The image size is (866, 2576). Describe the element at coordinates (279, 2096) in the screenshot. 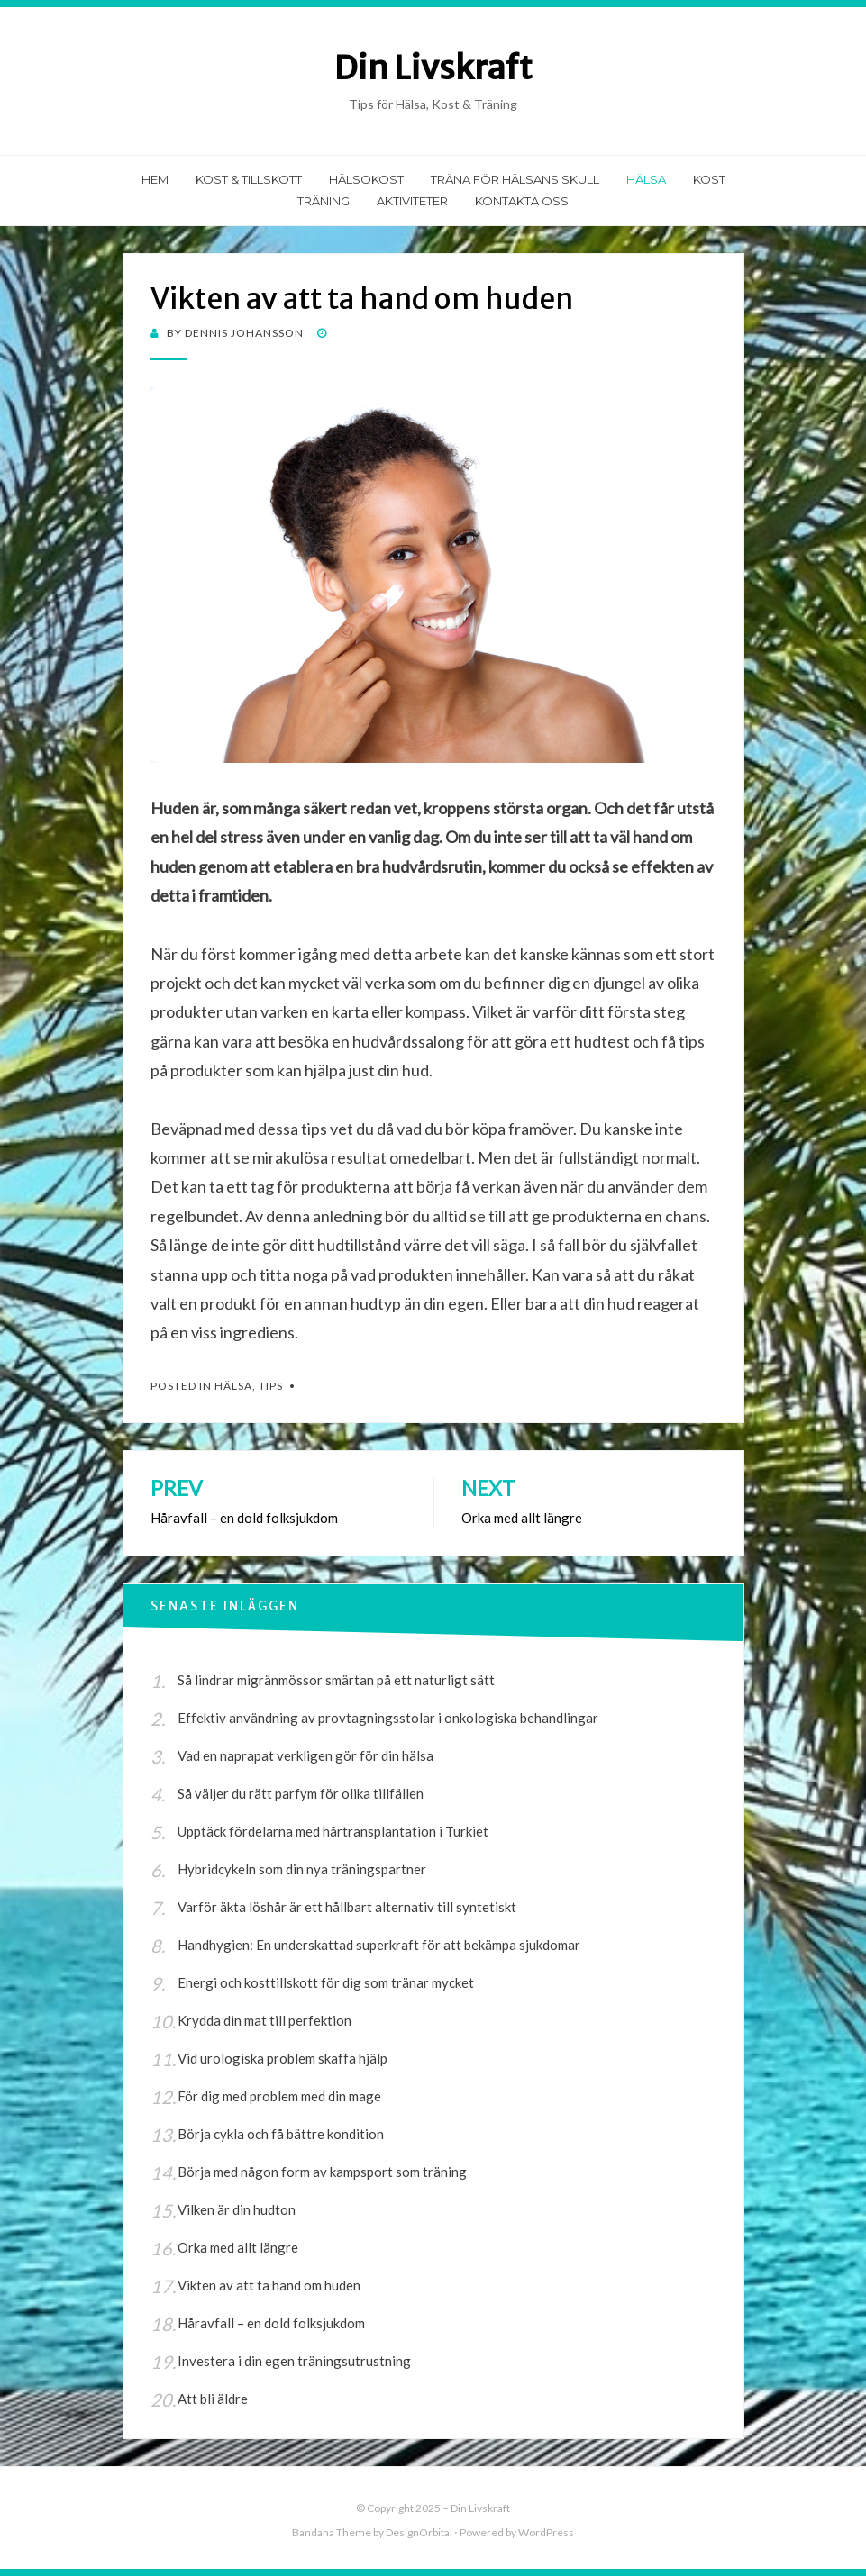

I see `För dig med problem med din mage` at that location.